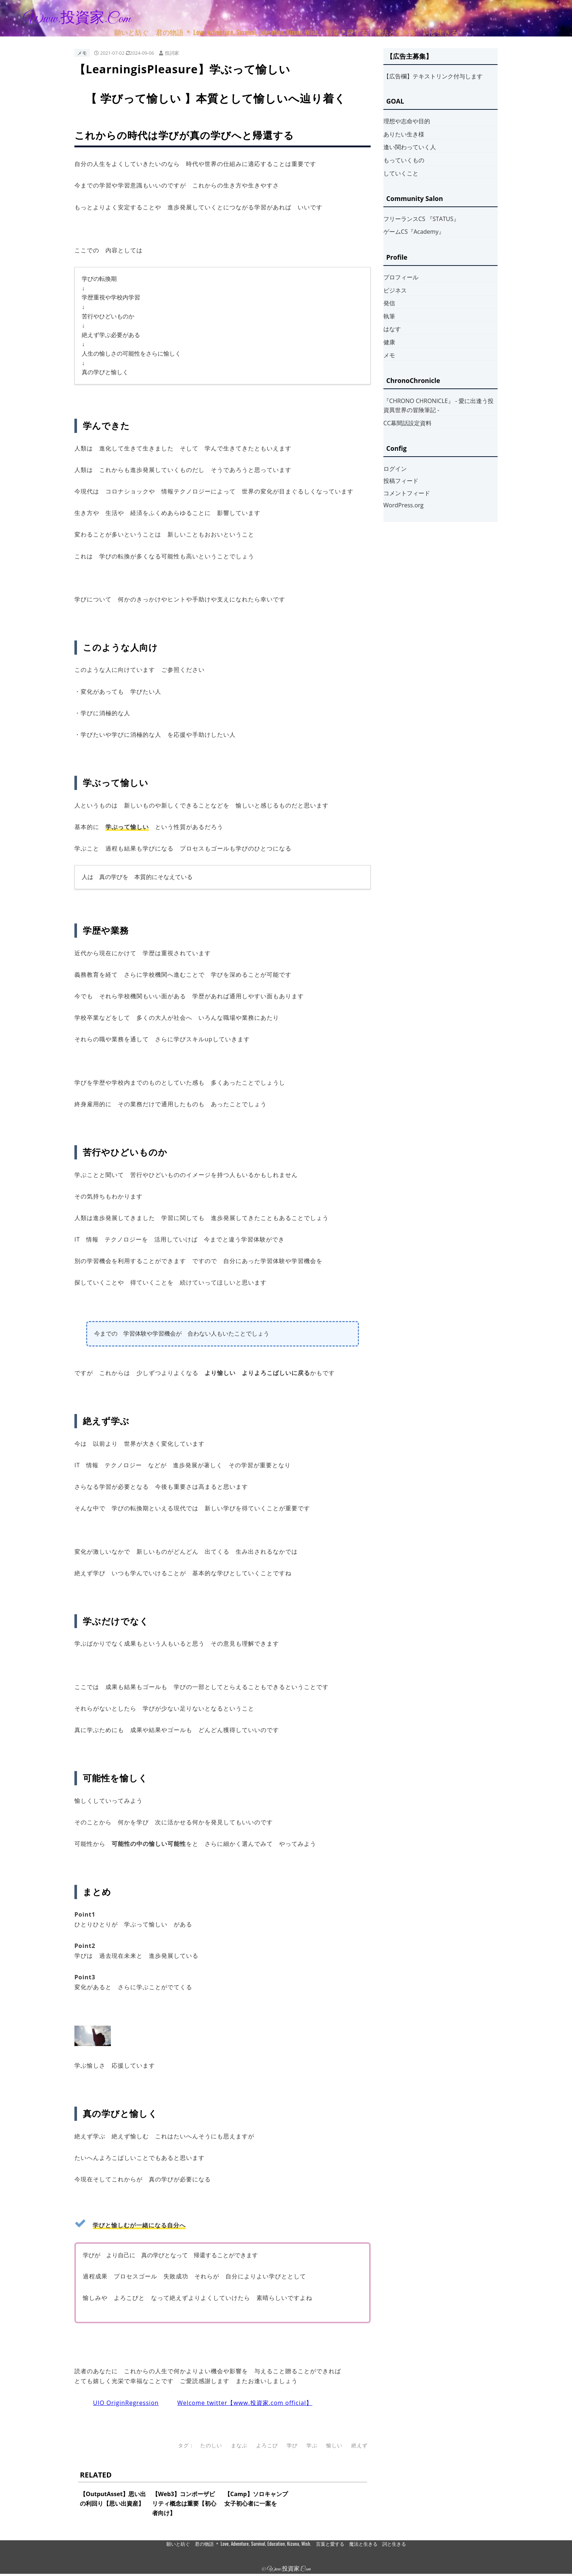 The width and height of the screenshot is (572, 2576). What do you see at coordinates (421, 219) in the screenshot?
I see `フリーランスCS 『STATUS』` at bounding box center [421, 219].